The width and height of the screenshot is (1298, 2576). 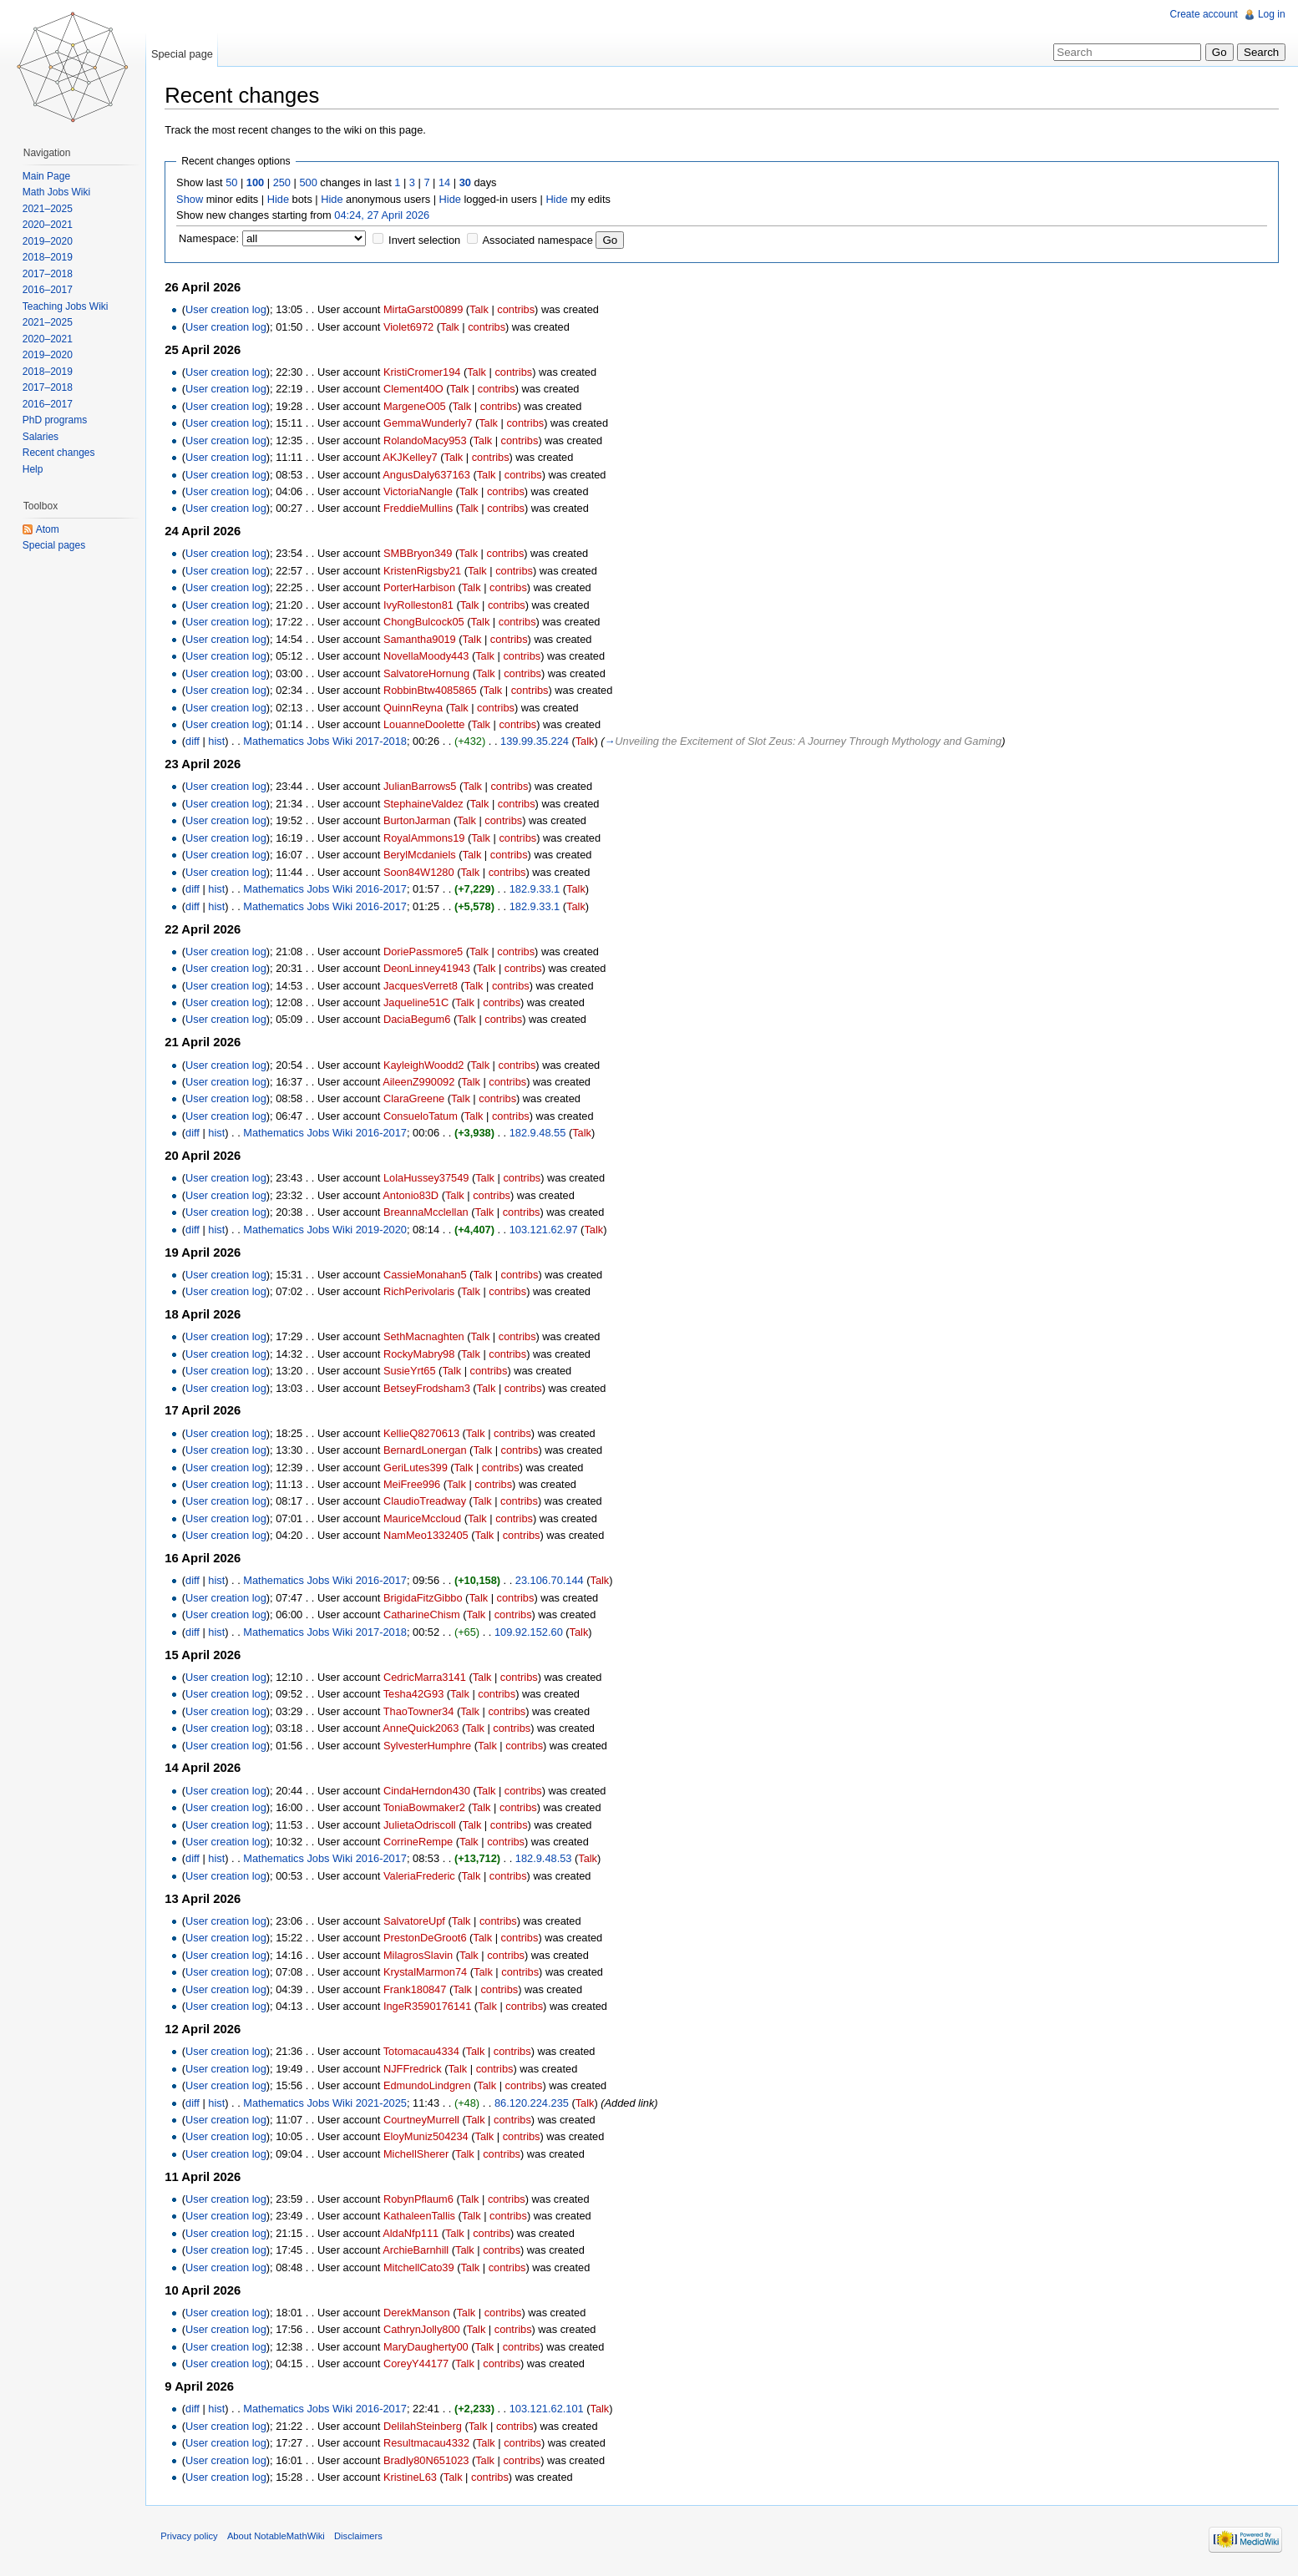 What do you see at coordinates (553, 1581) in the screenshot?
I see `23.106.70.144` at bounding box center [553, 1581].